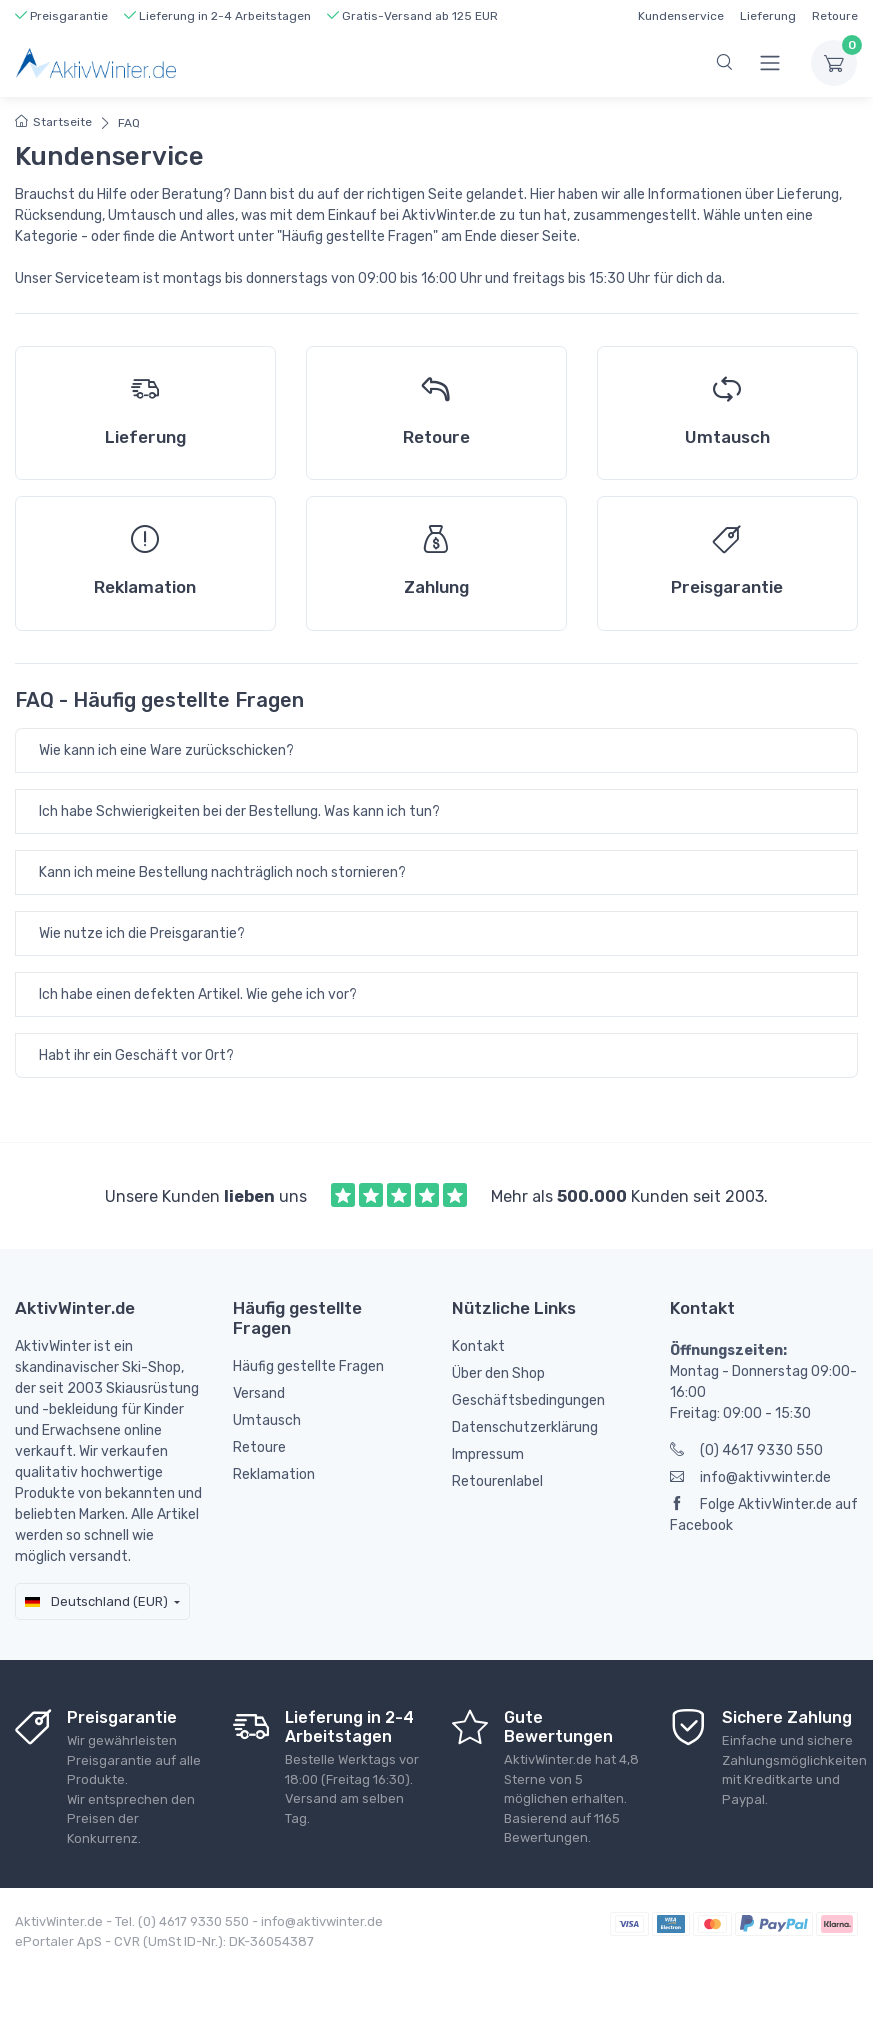  Describe the element at coordinates (768, 16) in the screenshot. I see `Lieferung` at that location.